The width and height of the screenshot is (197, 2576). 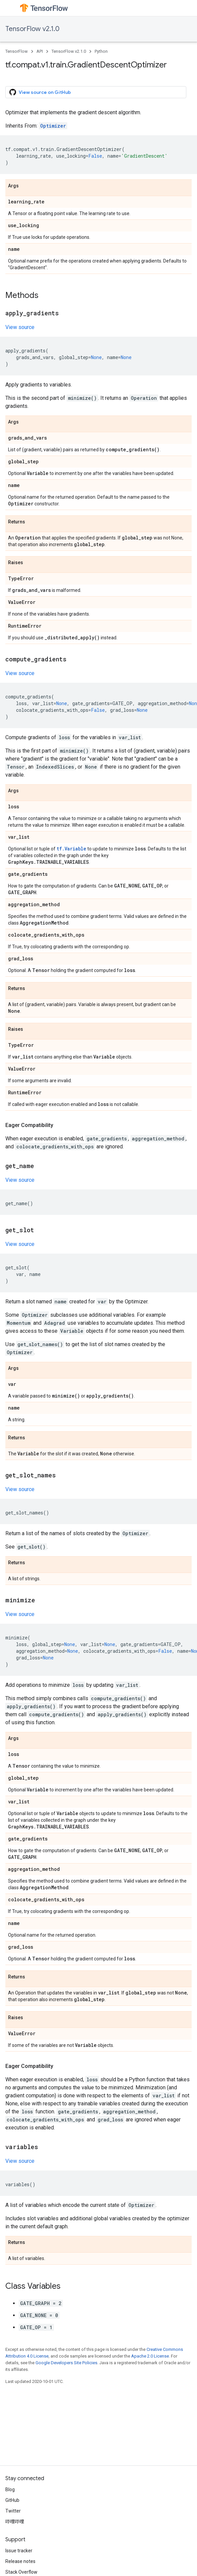 What do you see at coordinates (10, 2489) in the screenshot?
I see `Blog` at bounding box center [10, 2489].